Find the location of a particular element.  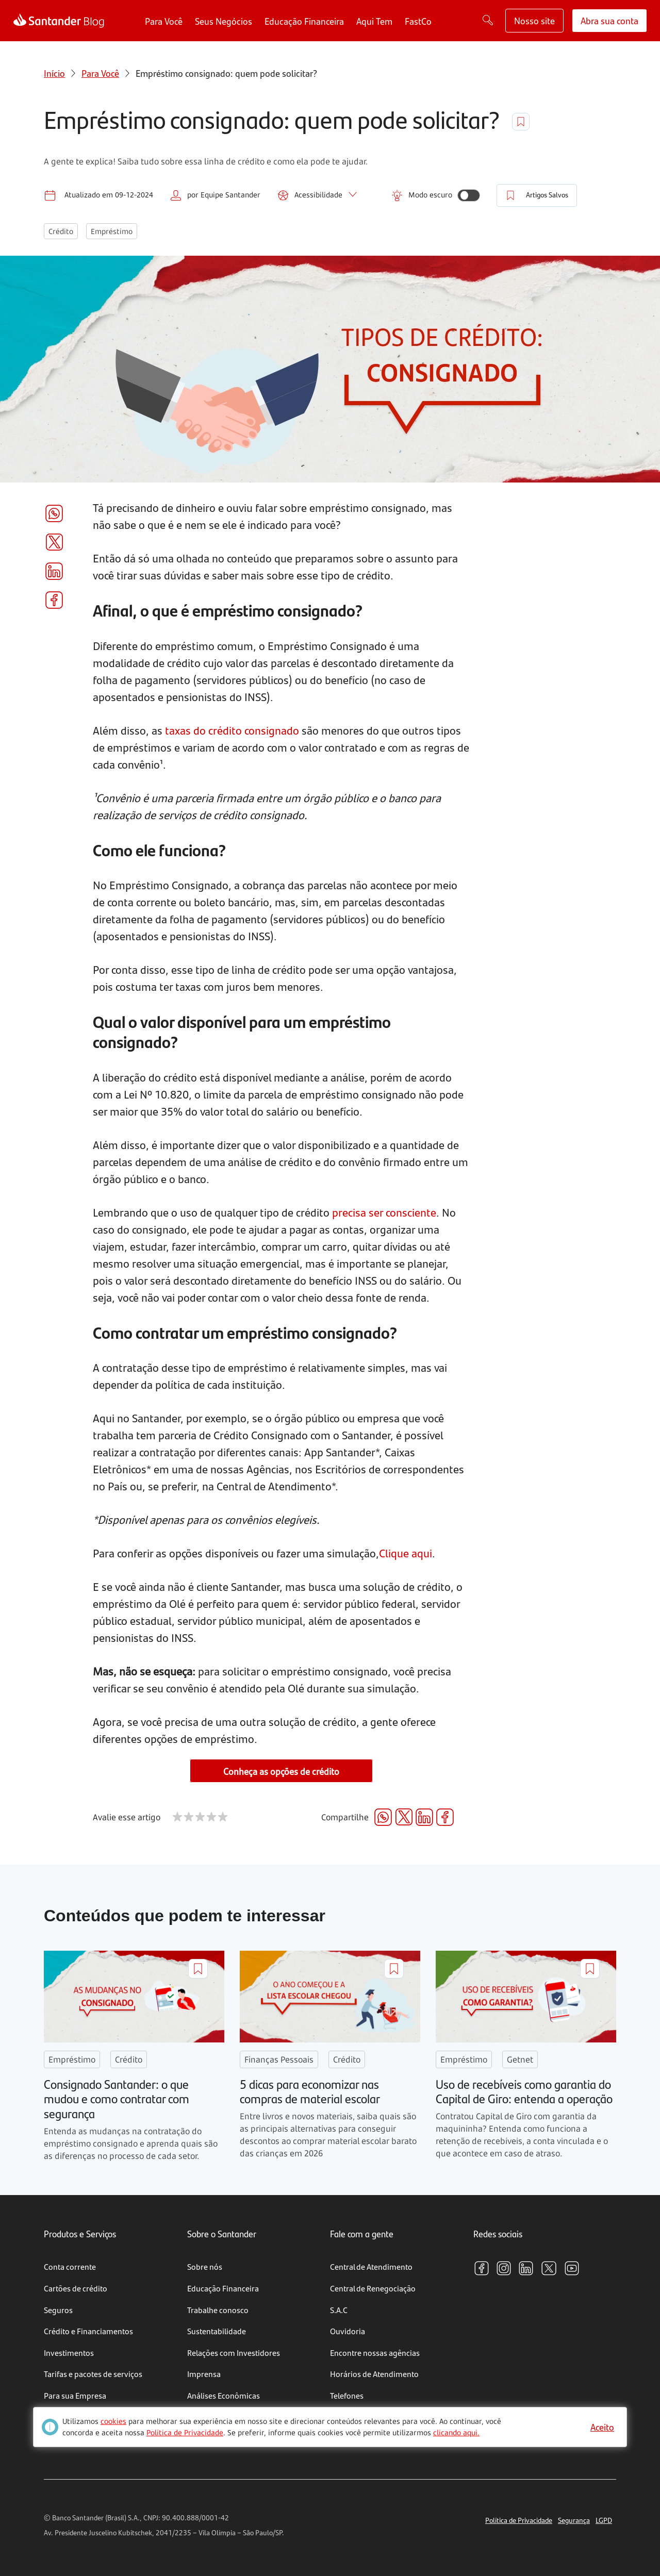

Abra sua conta is located at coordinates (609, 20).